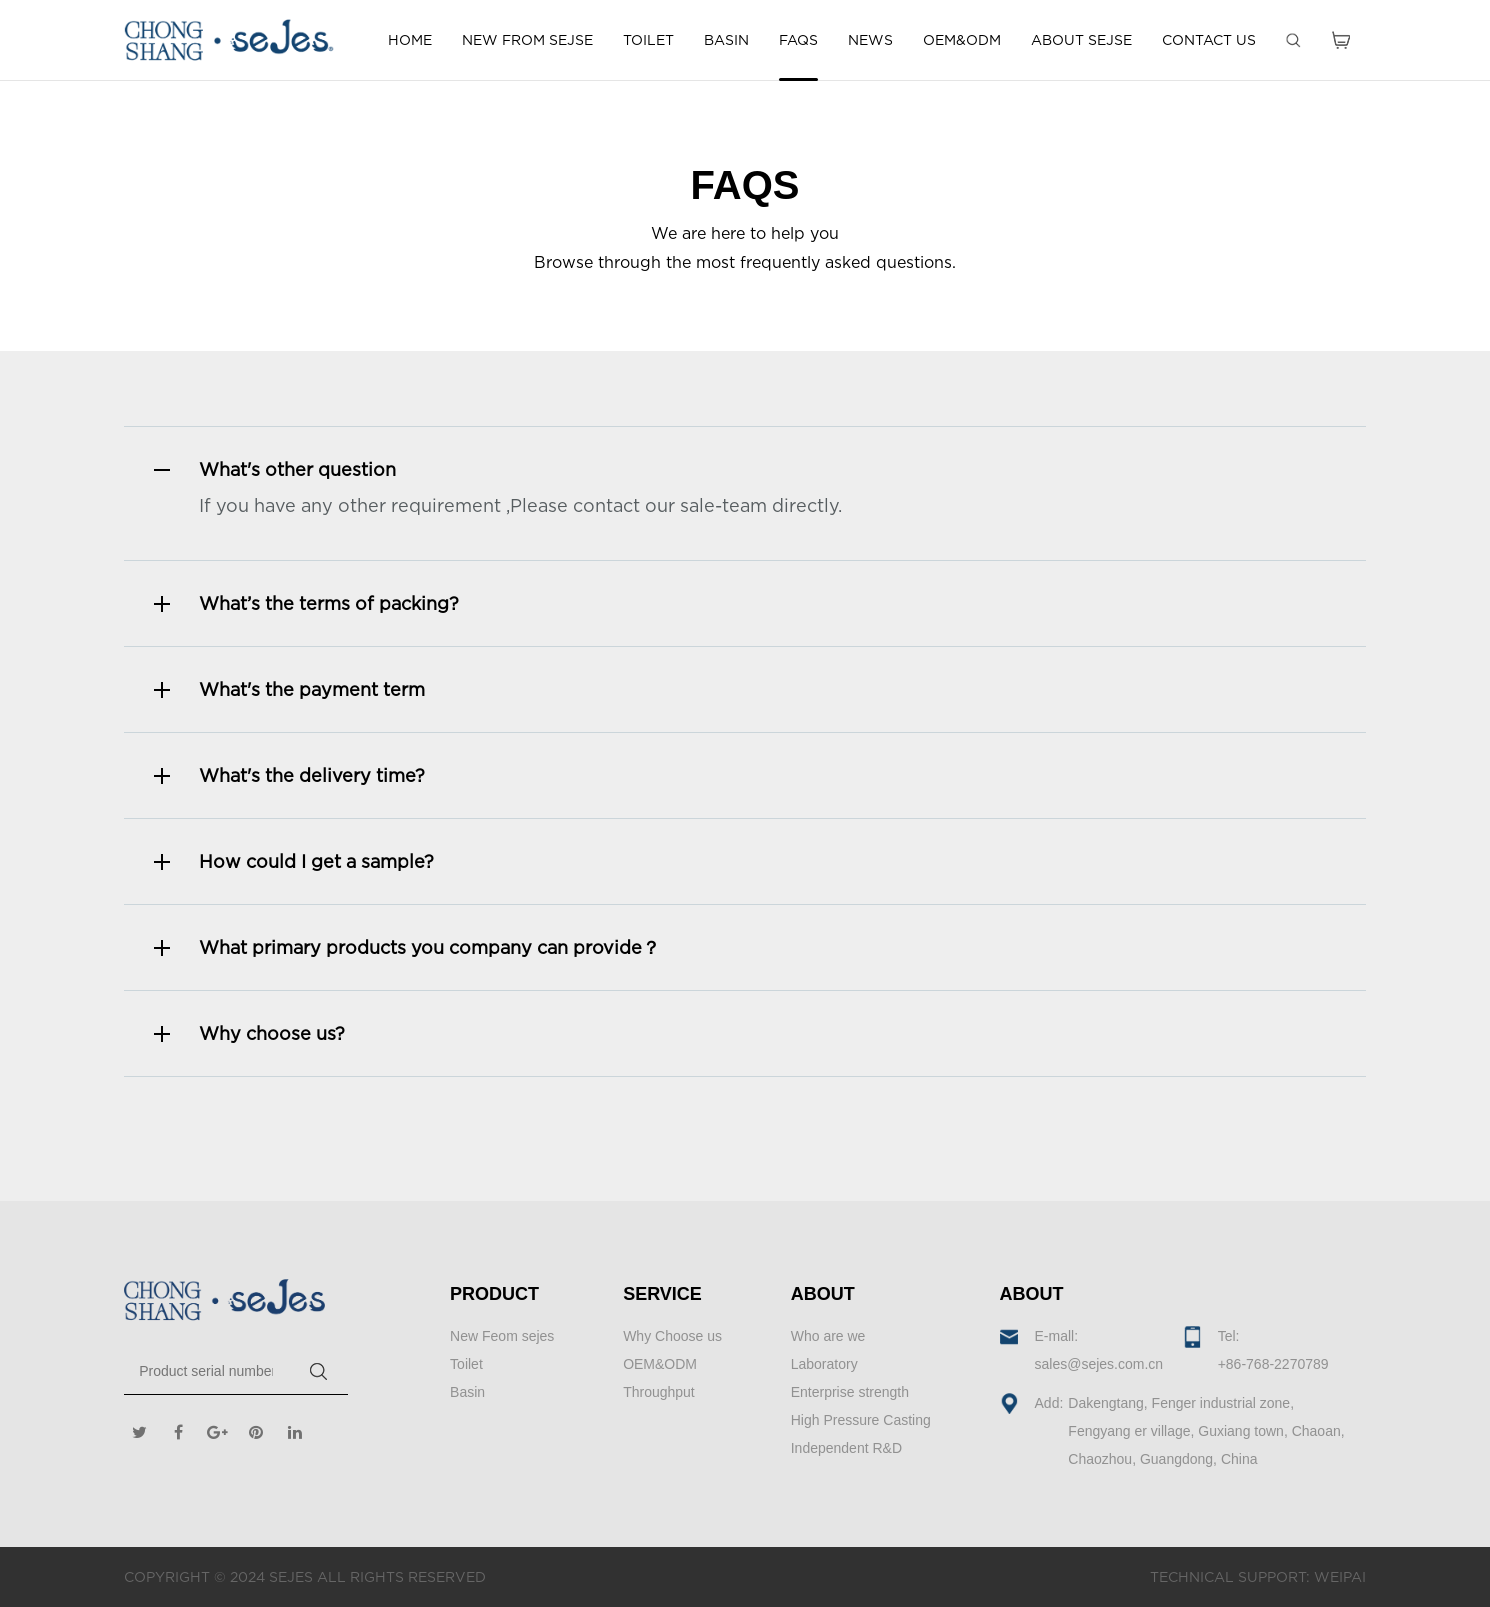 The width and height of the screenshot is (1490, 1607). I want to click on New Feom sejes, so click(502, 1336).